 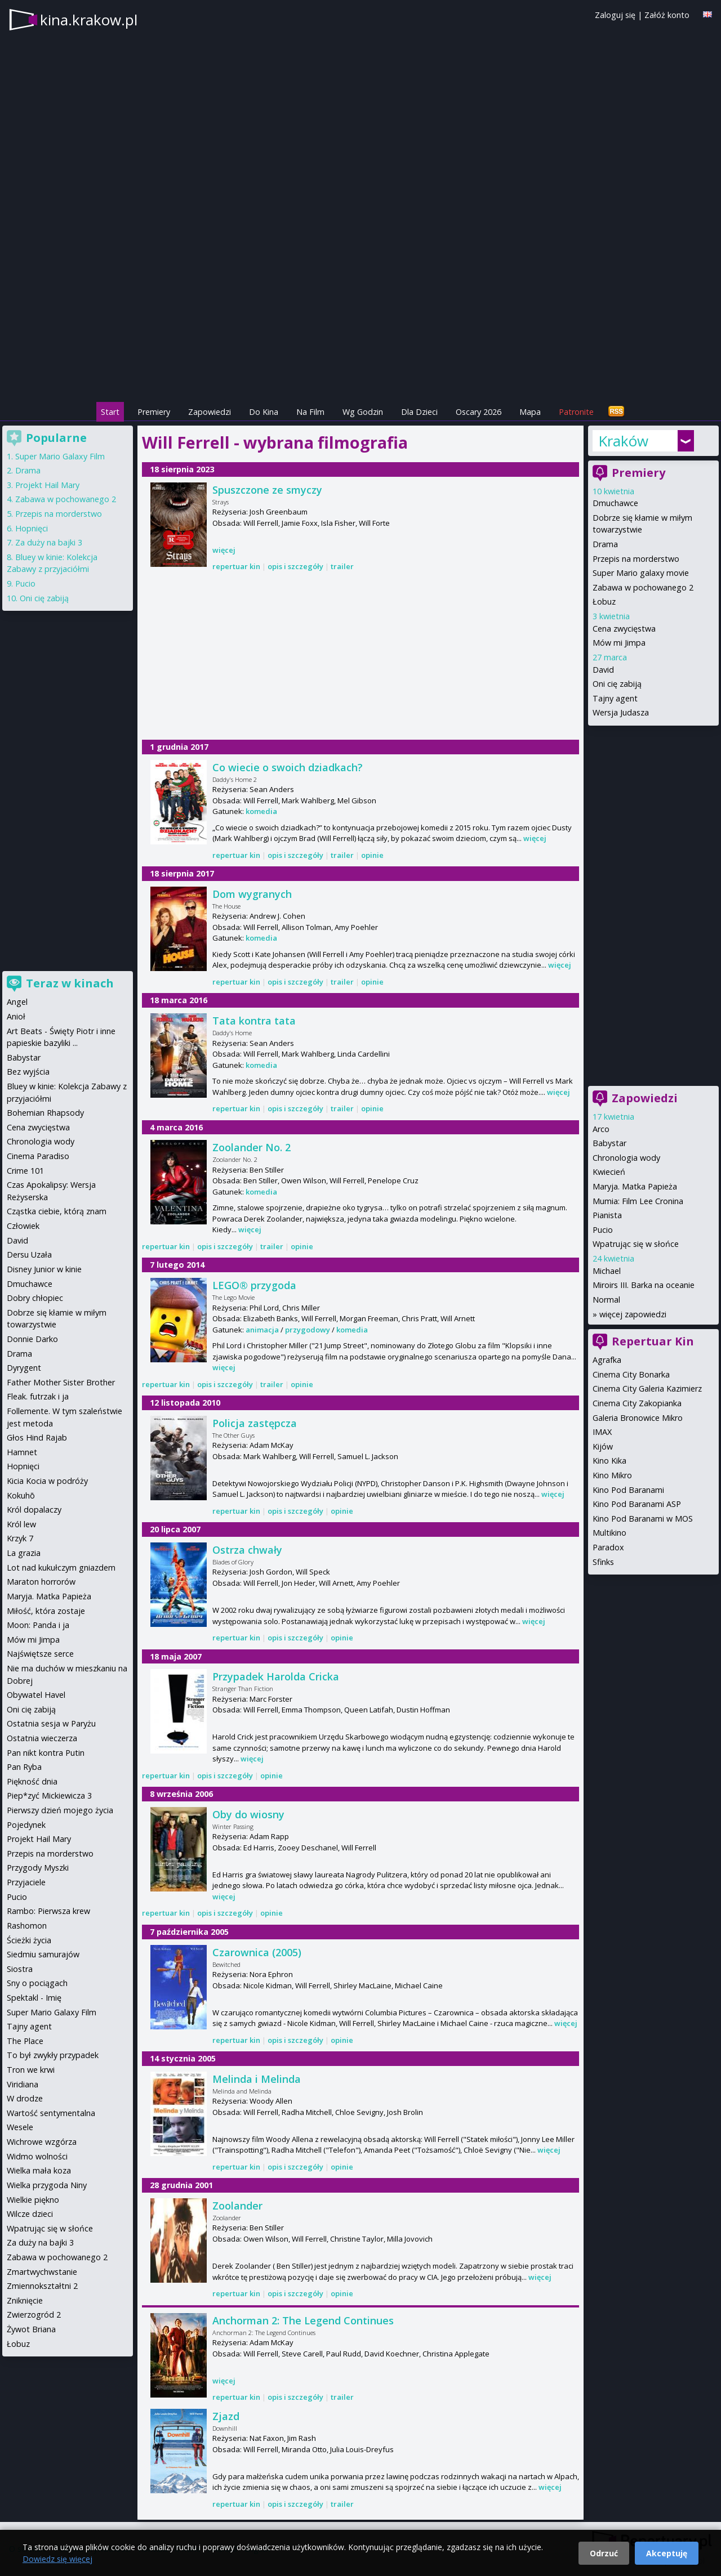 What do you see at coordinates (24, 1553) in the screenshot?
I see `La grazia` at bounding box center [24, 1553].